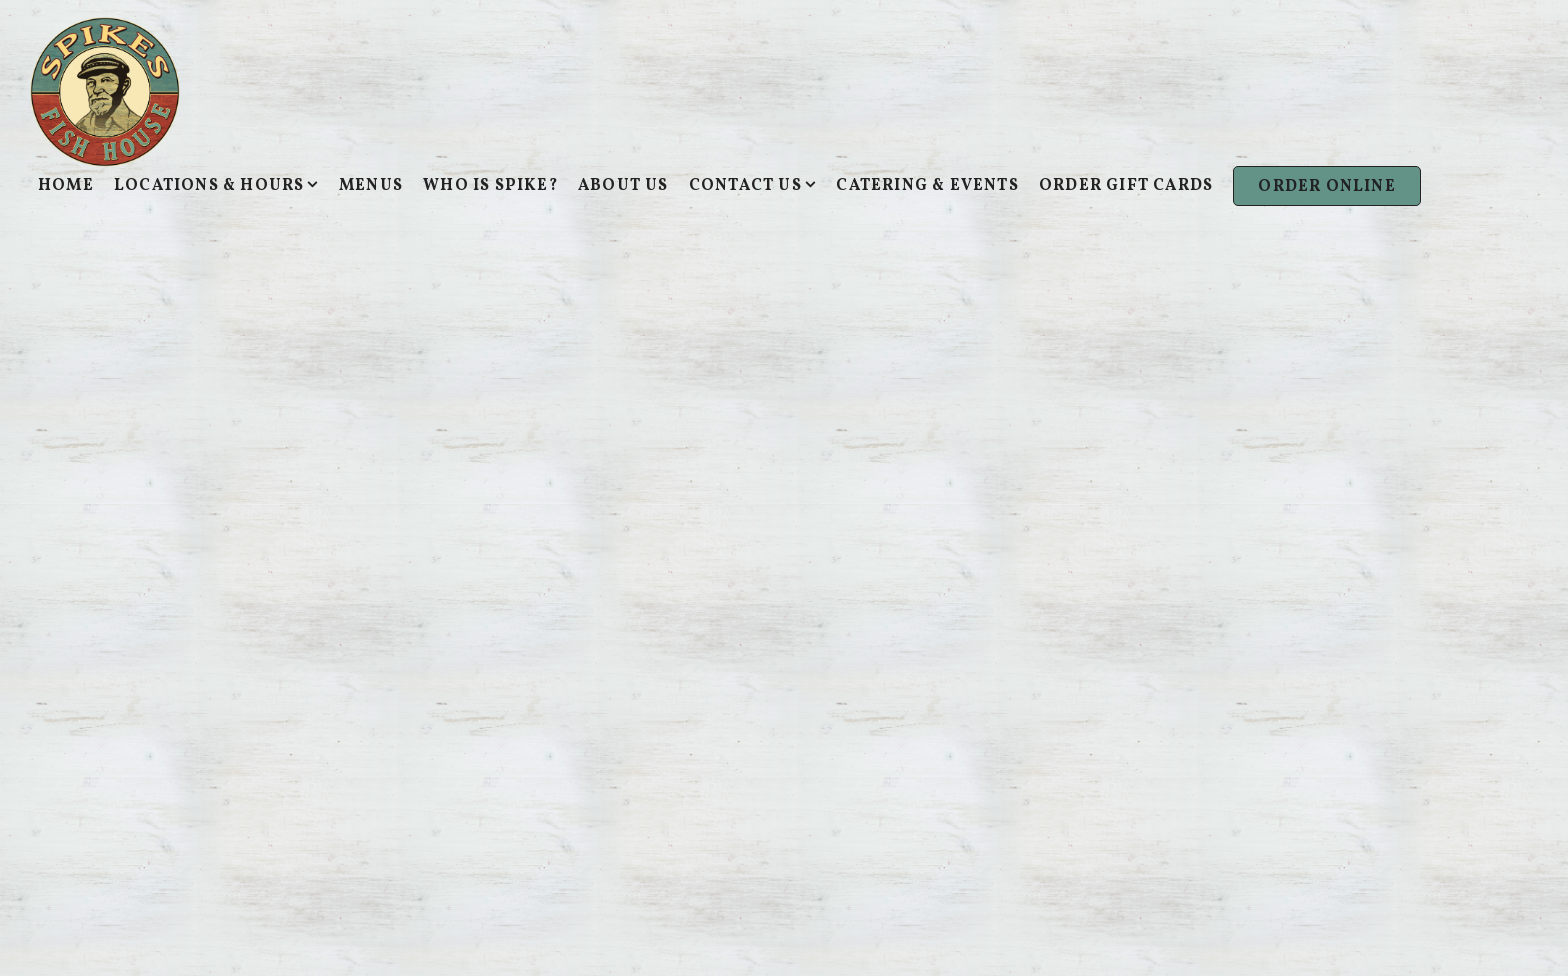 This screenshot has width=1568, height=976. I want to click on Order Online [button], so click(1326, 187).